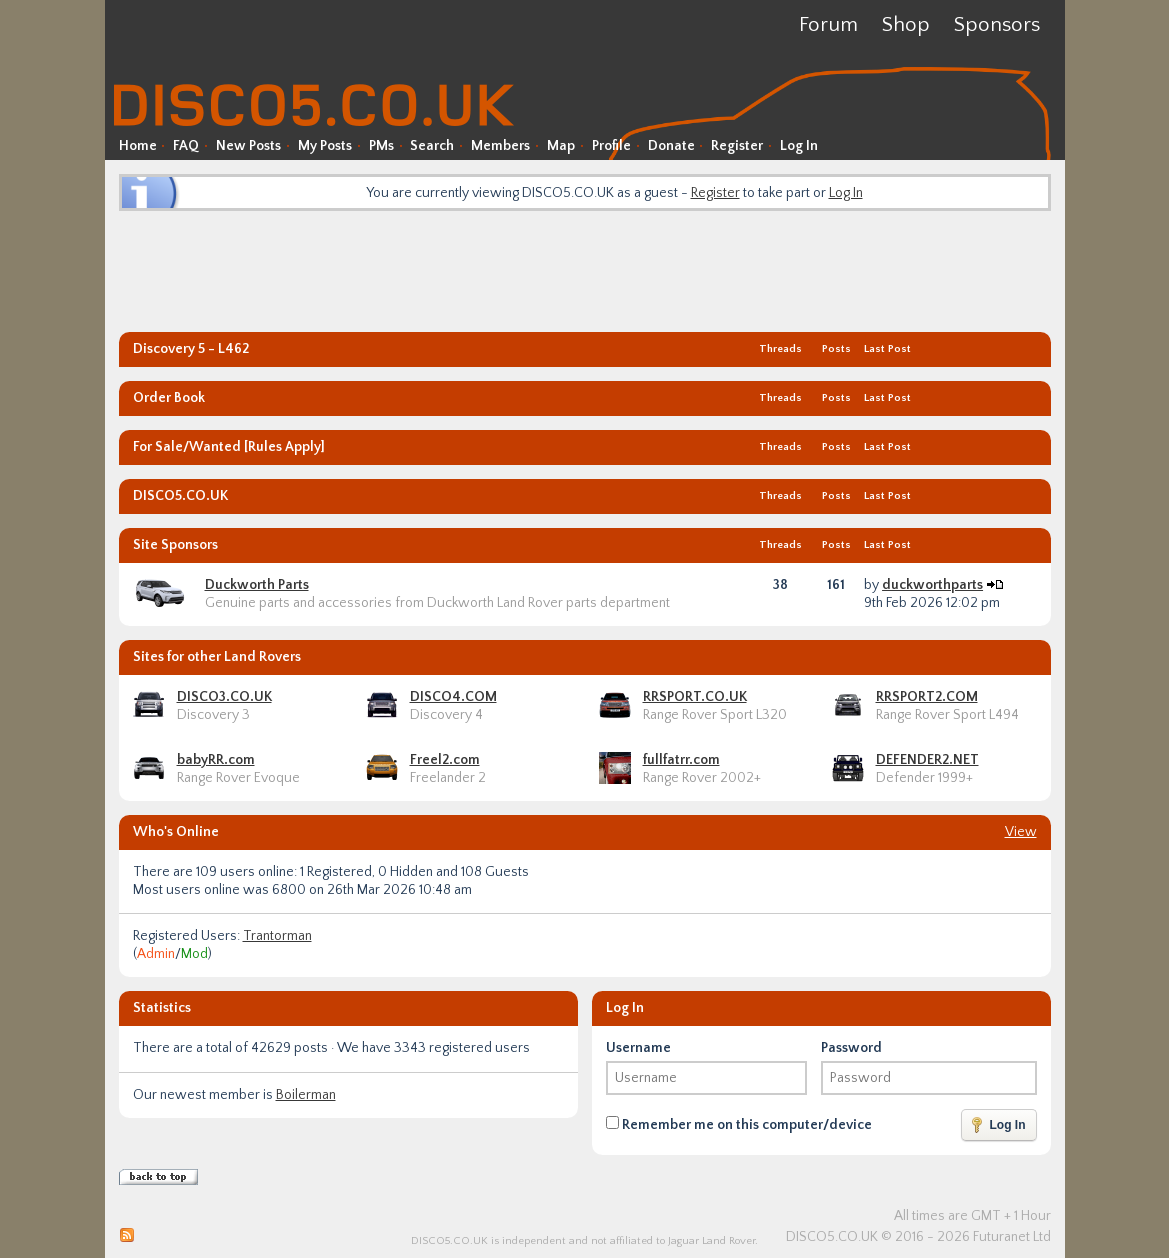  Describe the element at coordinates (737, 146) in the screenshot. I see `Register` at that location.